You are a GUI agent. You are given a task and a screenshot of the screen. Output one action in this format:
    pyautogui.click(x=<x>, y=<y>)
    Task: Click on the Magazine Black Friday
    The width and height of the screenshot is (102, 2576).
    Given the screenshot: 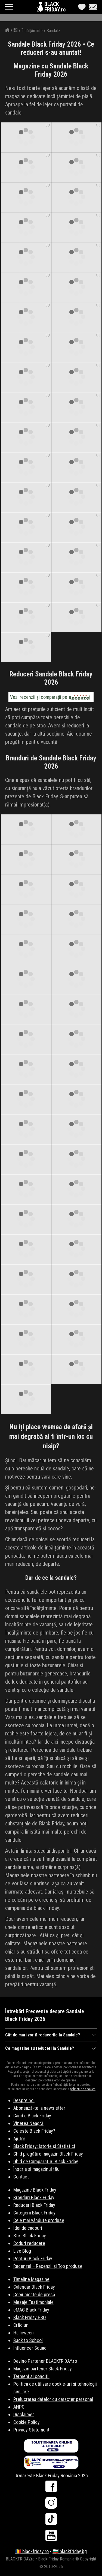 What is the action you would take?
    pyautogui.click(x=34, y=2190)
    